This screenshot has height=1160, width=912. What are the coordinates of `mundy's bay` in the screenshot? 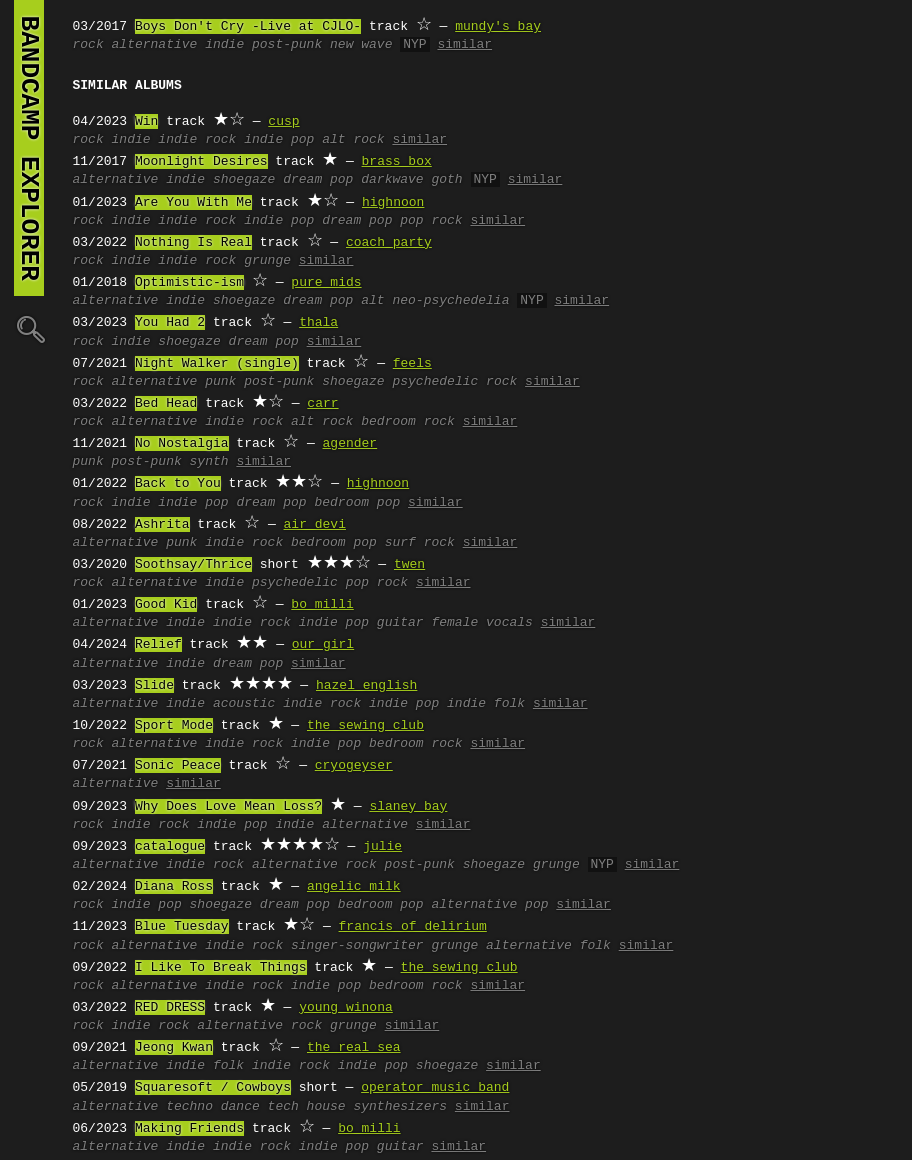 It's located at (498, 27).